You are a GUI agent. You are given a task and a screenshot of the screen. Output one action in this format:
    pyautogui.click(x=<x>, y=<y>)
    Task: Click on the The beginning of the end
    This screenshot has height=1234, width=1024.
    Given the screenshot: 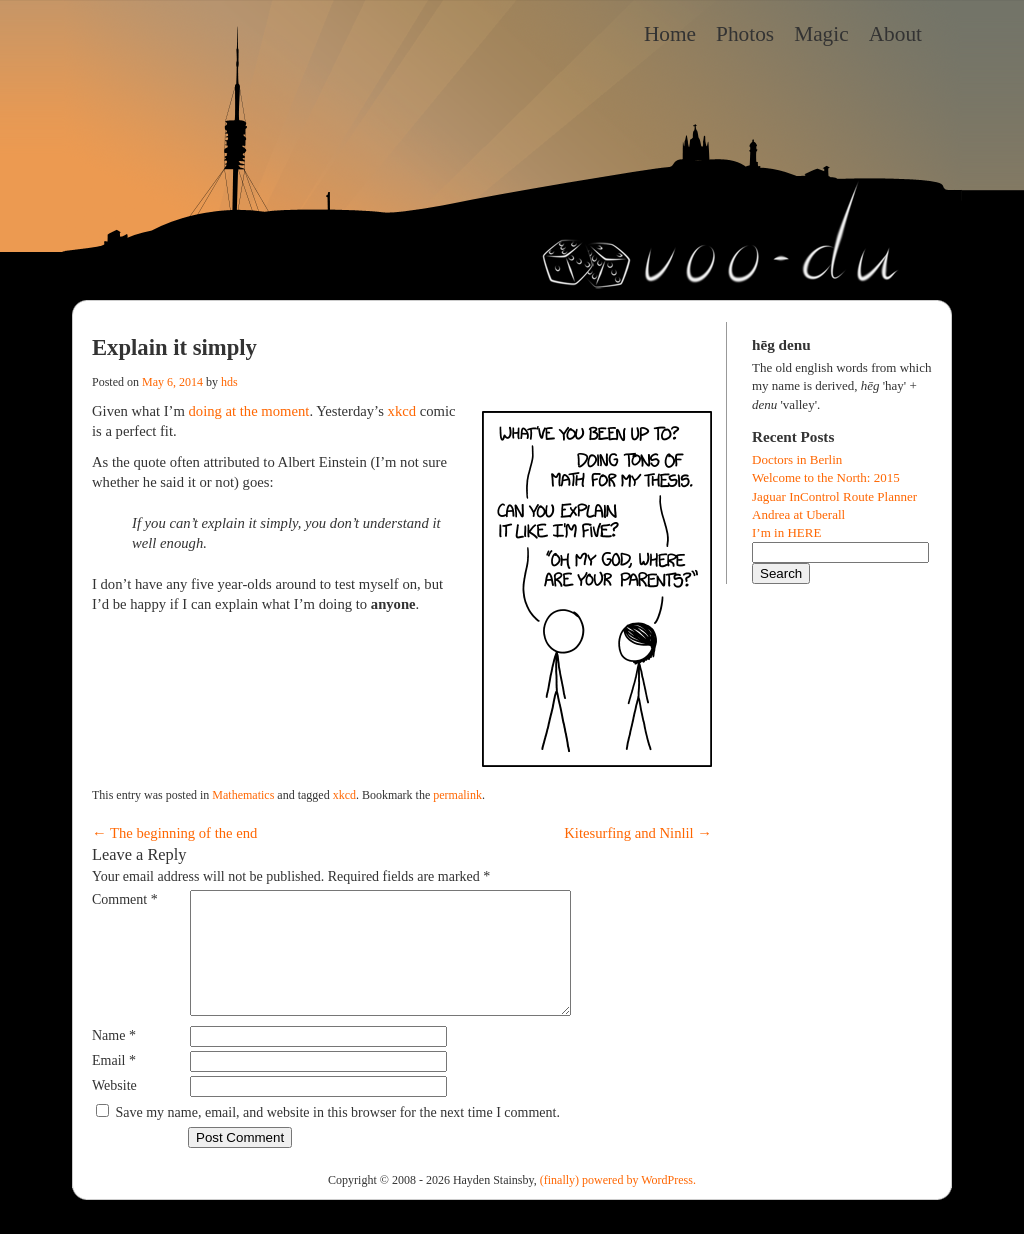 What is the action you would take?
    pyautogui.click(x=174, y=833)
    